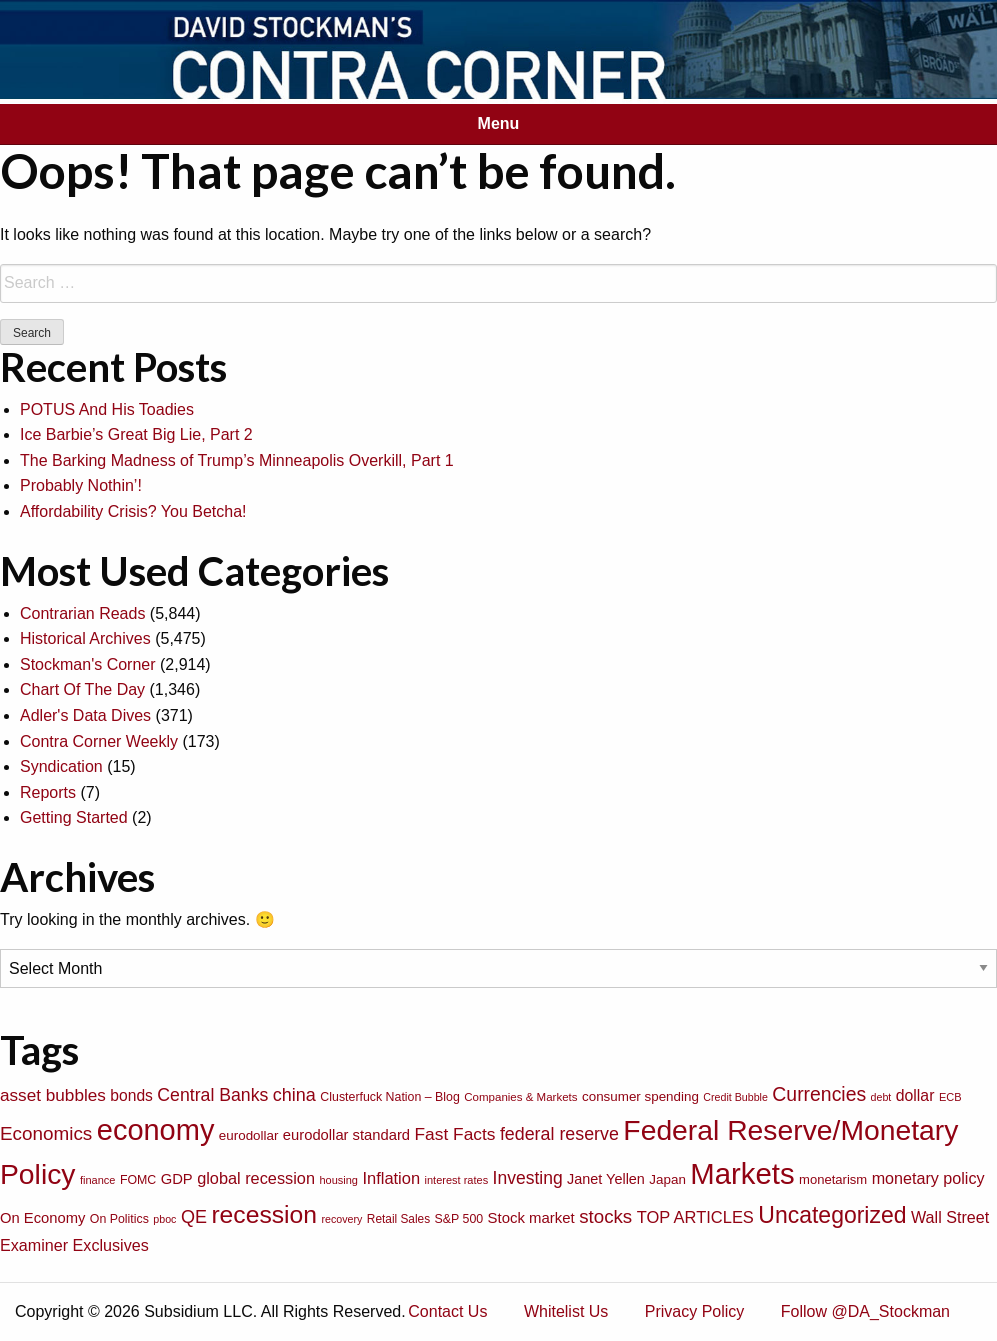 The height and width of the screenshot is (1341, 997). What do you see at coordinates (249, 1135) in the screenshot?
I see `eurodollar [eurodollar (88 items)]` at bounding box center [249, 1135].